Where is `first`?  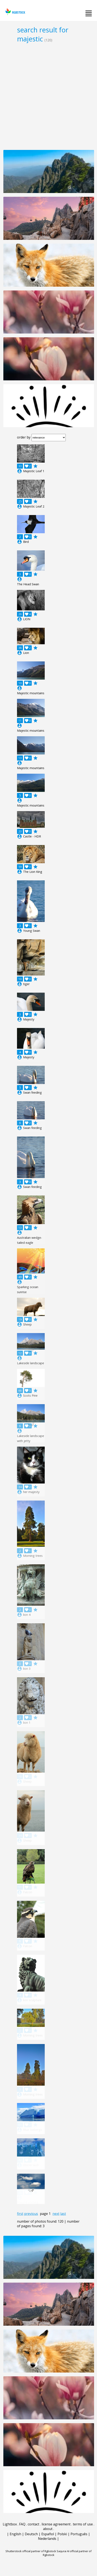 first is located at coordinates (20, 2213).